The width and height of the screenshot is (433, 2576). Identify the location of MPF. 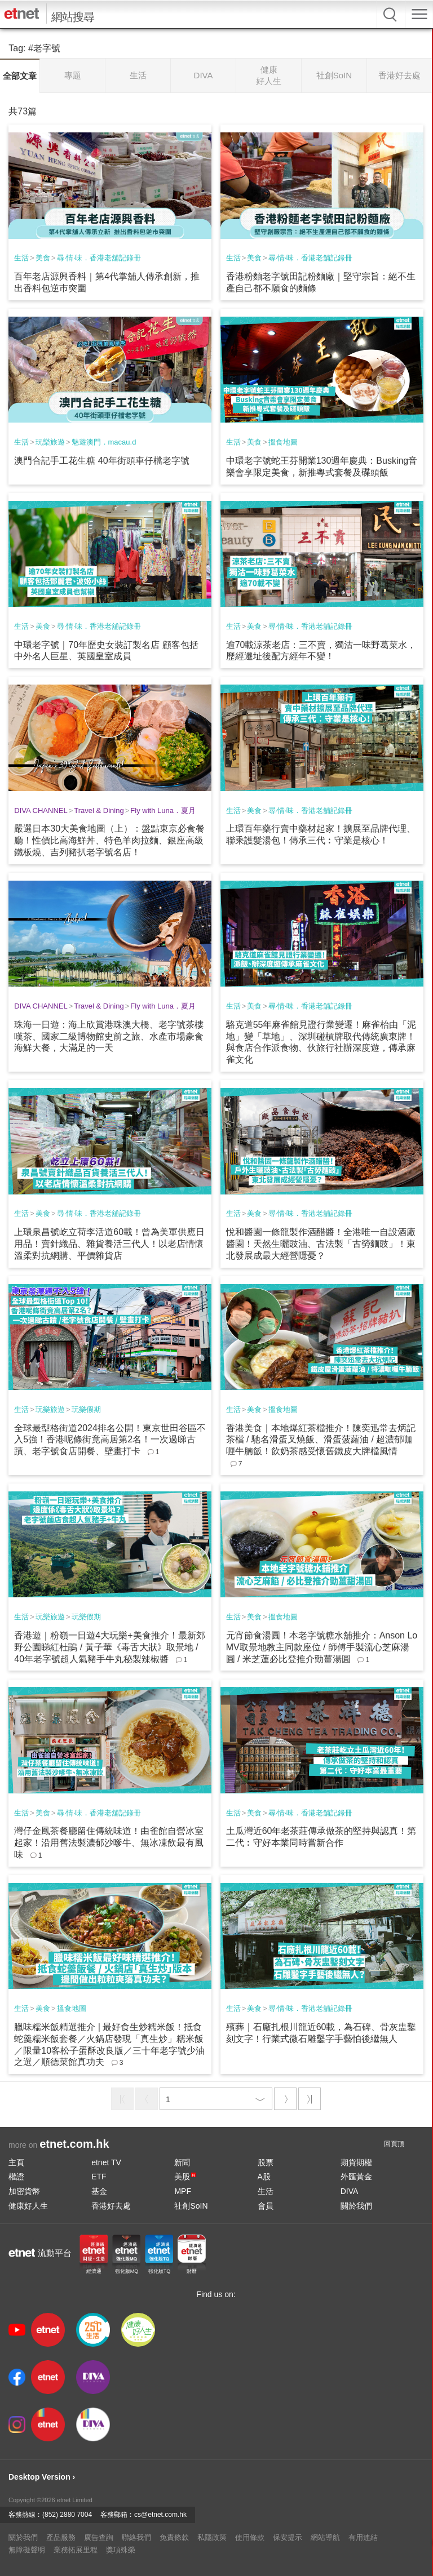
(182, 2191).